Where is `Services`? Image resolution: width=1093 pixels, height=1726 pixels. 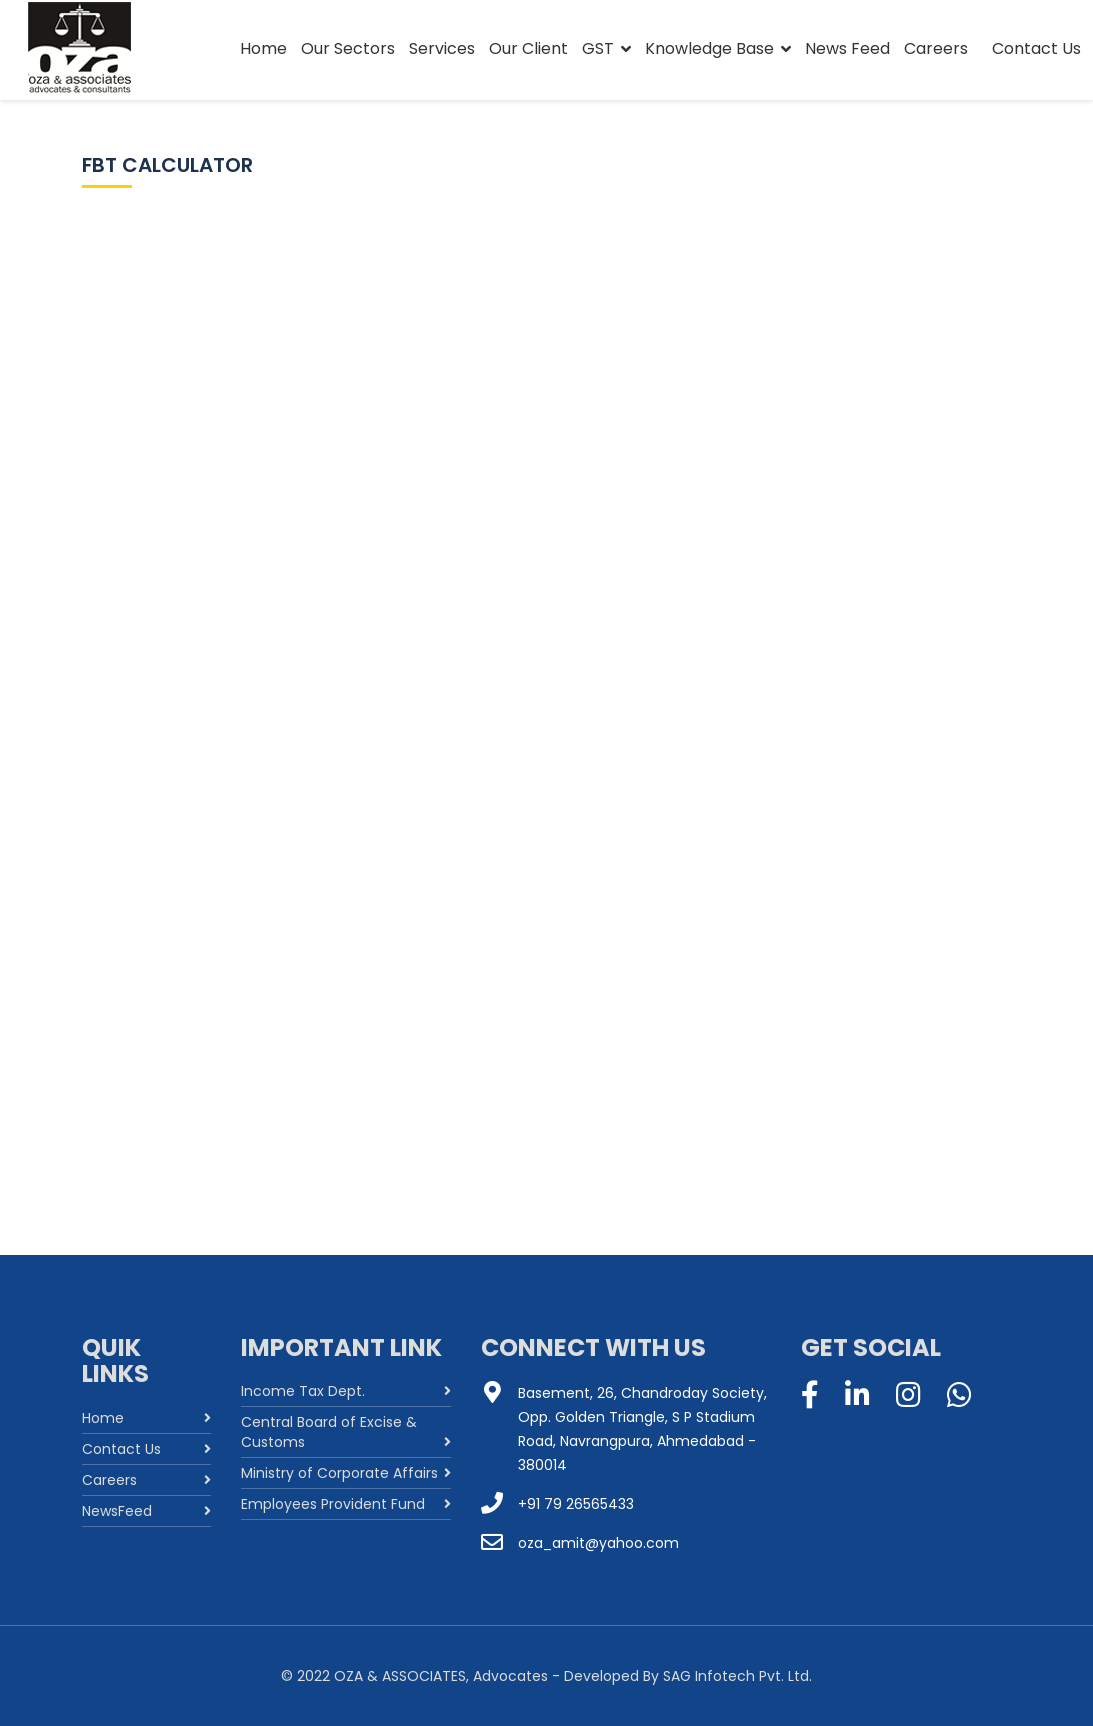
Services is located at coordinates (442, 48).